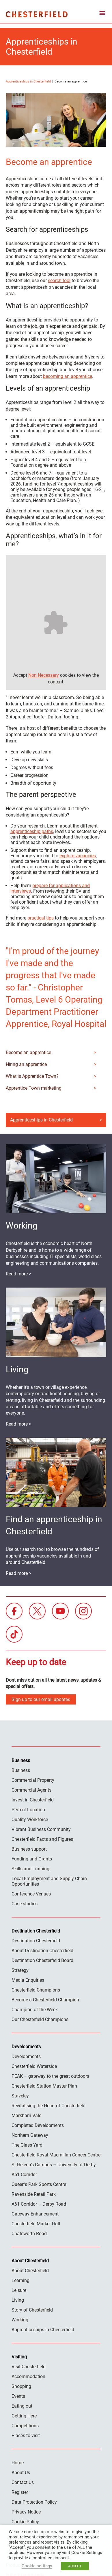 This screenshot has width=112, height=2576. What do you see at coordinates (31, 1790) in the screenshot?
I see `Commercial Agents` at bounding box center [31, 1790].